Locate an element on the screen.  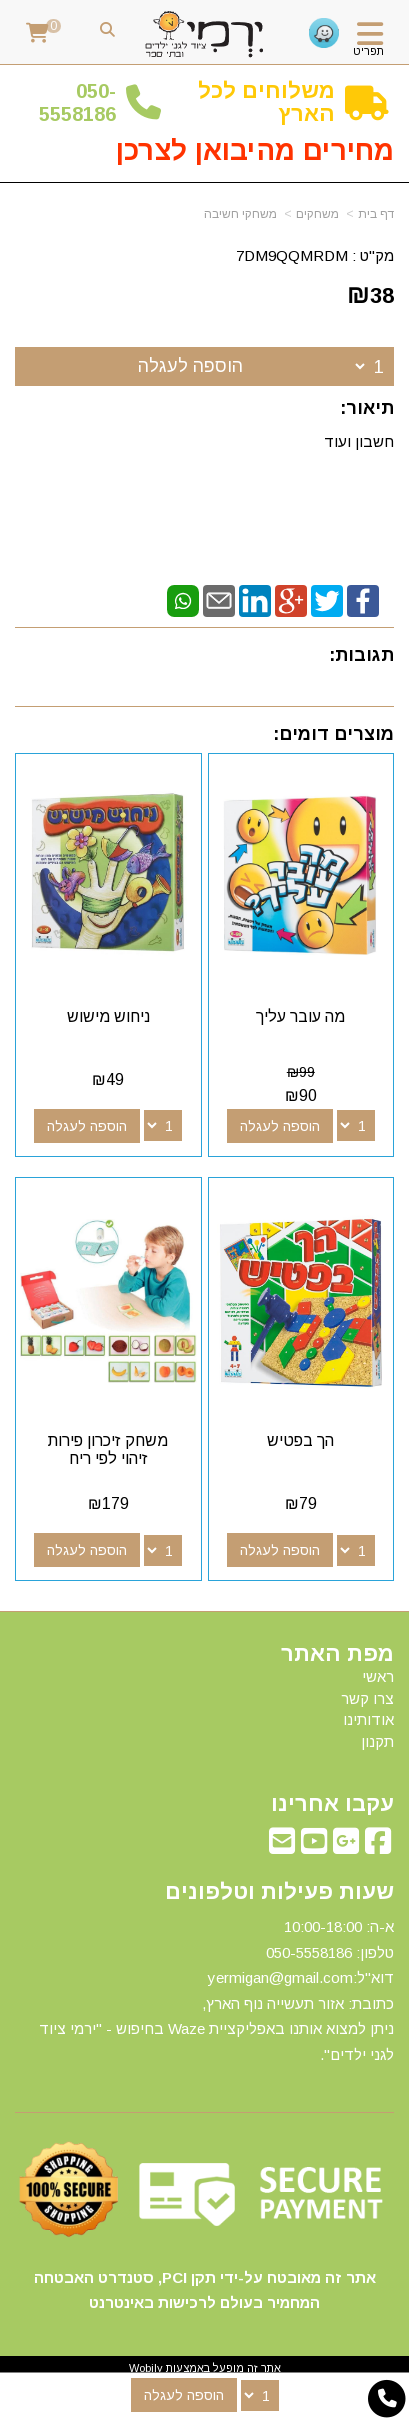
[Youtube מעבר אל] is located at coordinates (314, 1846).